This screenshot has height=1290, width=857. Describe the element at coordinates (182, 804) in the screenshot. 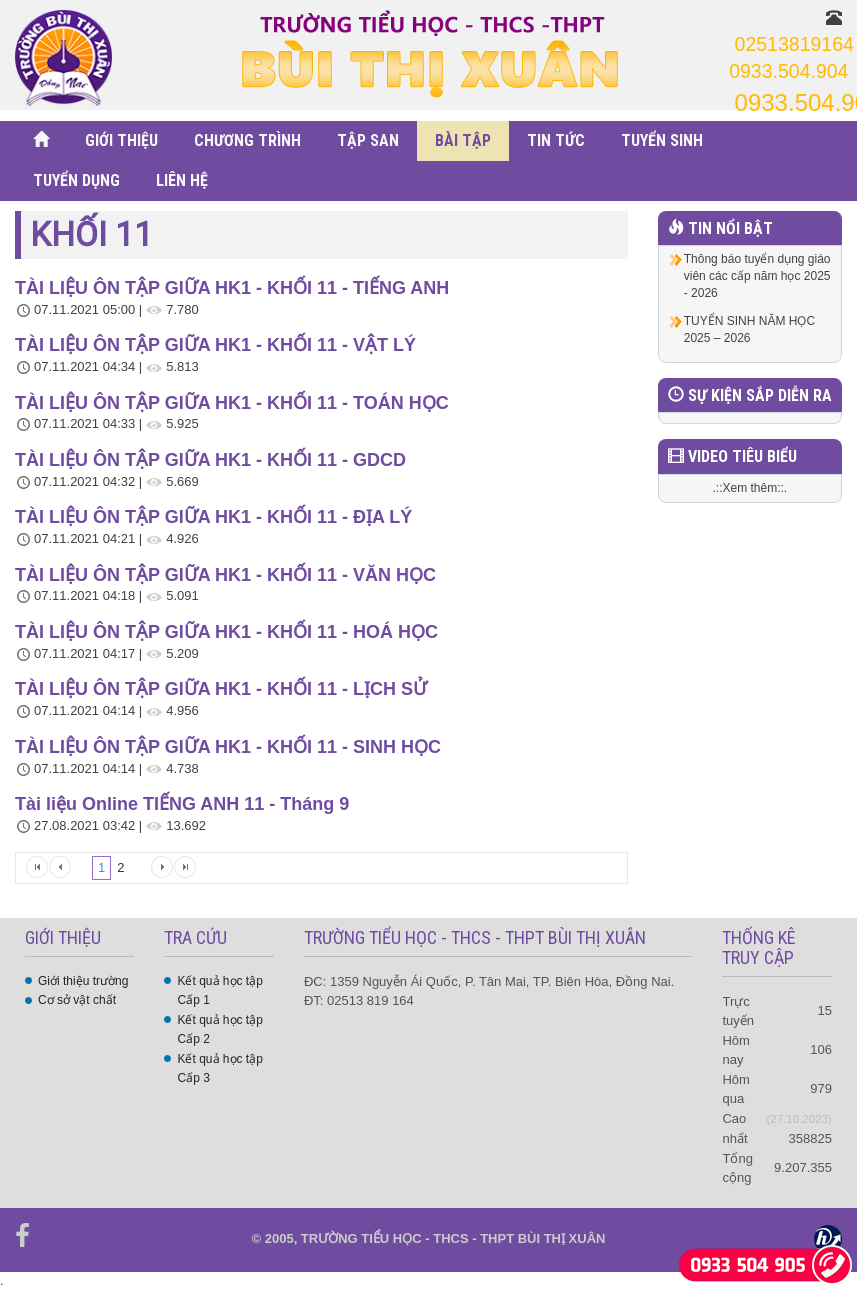

I see `Tài liệu Online TIẾNG ANH 11 - Tháng 9` at that location.